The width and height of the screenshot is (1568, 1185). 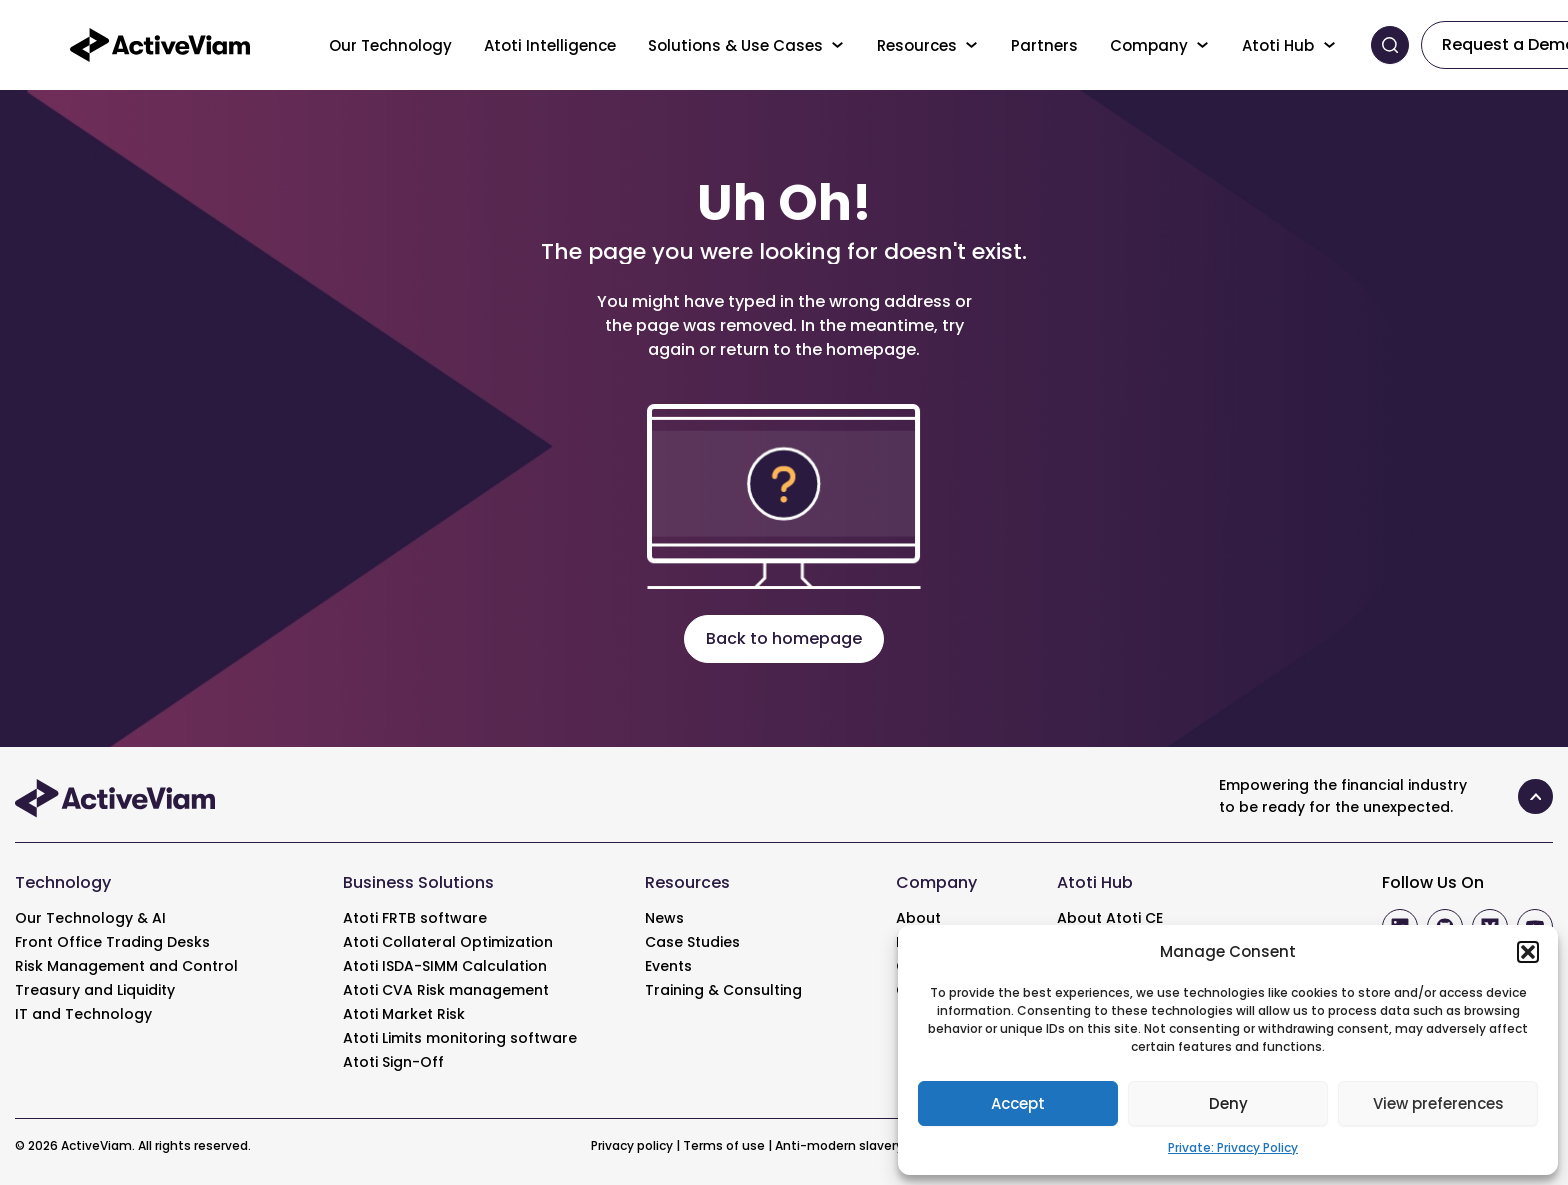 I want to click on Terms of use, so click(x=724, y=1145).